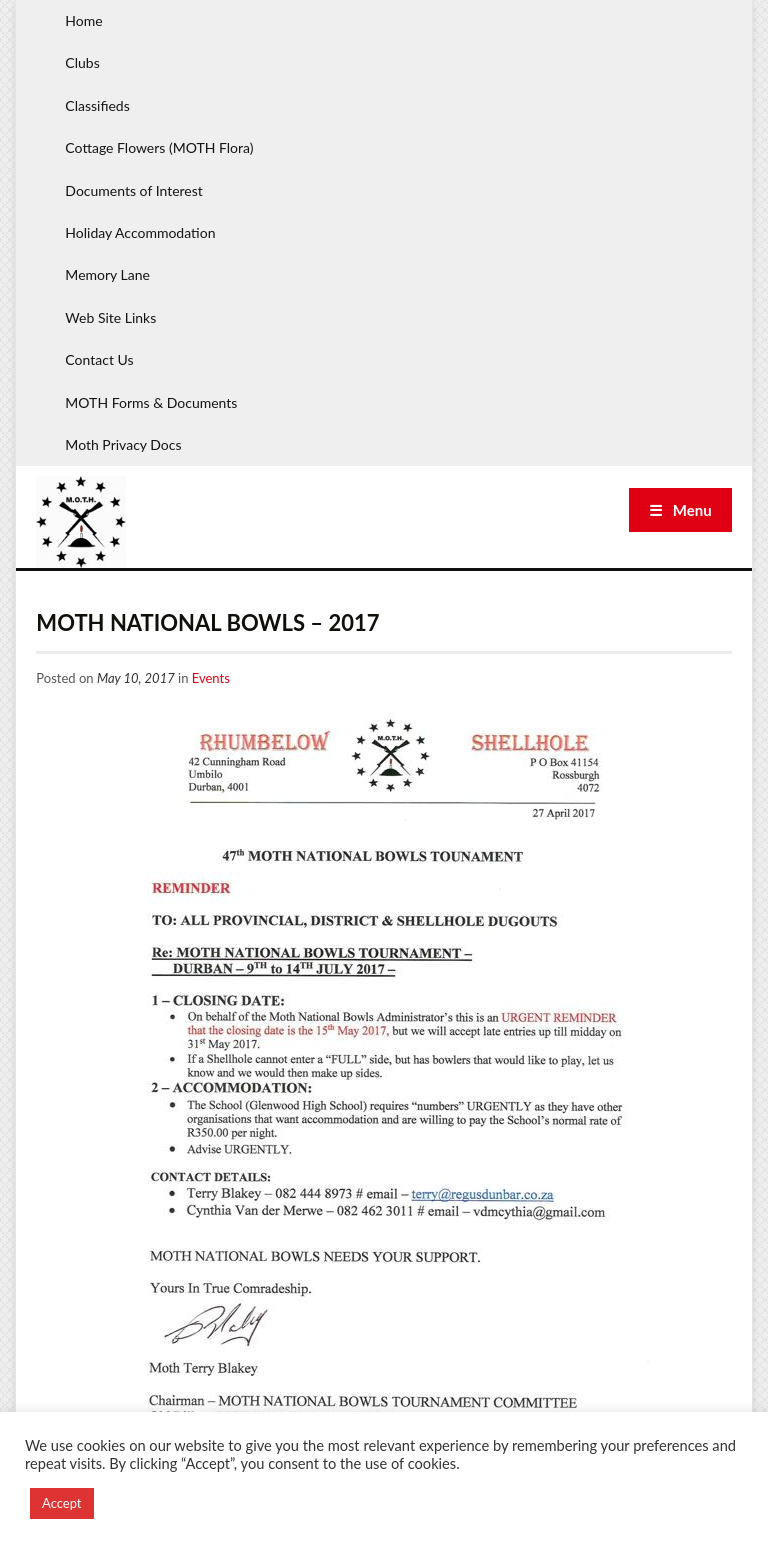 This screenshot has height=1549, width=768. What do you see at coordinates (140, 232) in the screenshot?
I see `Holiday Accommodation` at bounding box center [140, 232].